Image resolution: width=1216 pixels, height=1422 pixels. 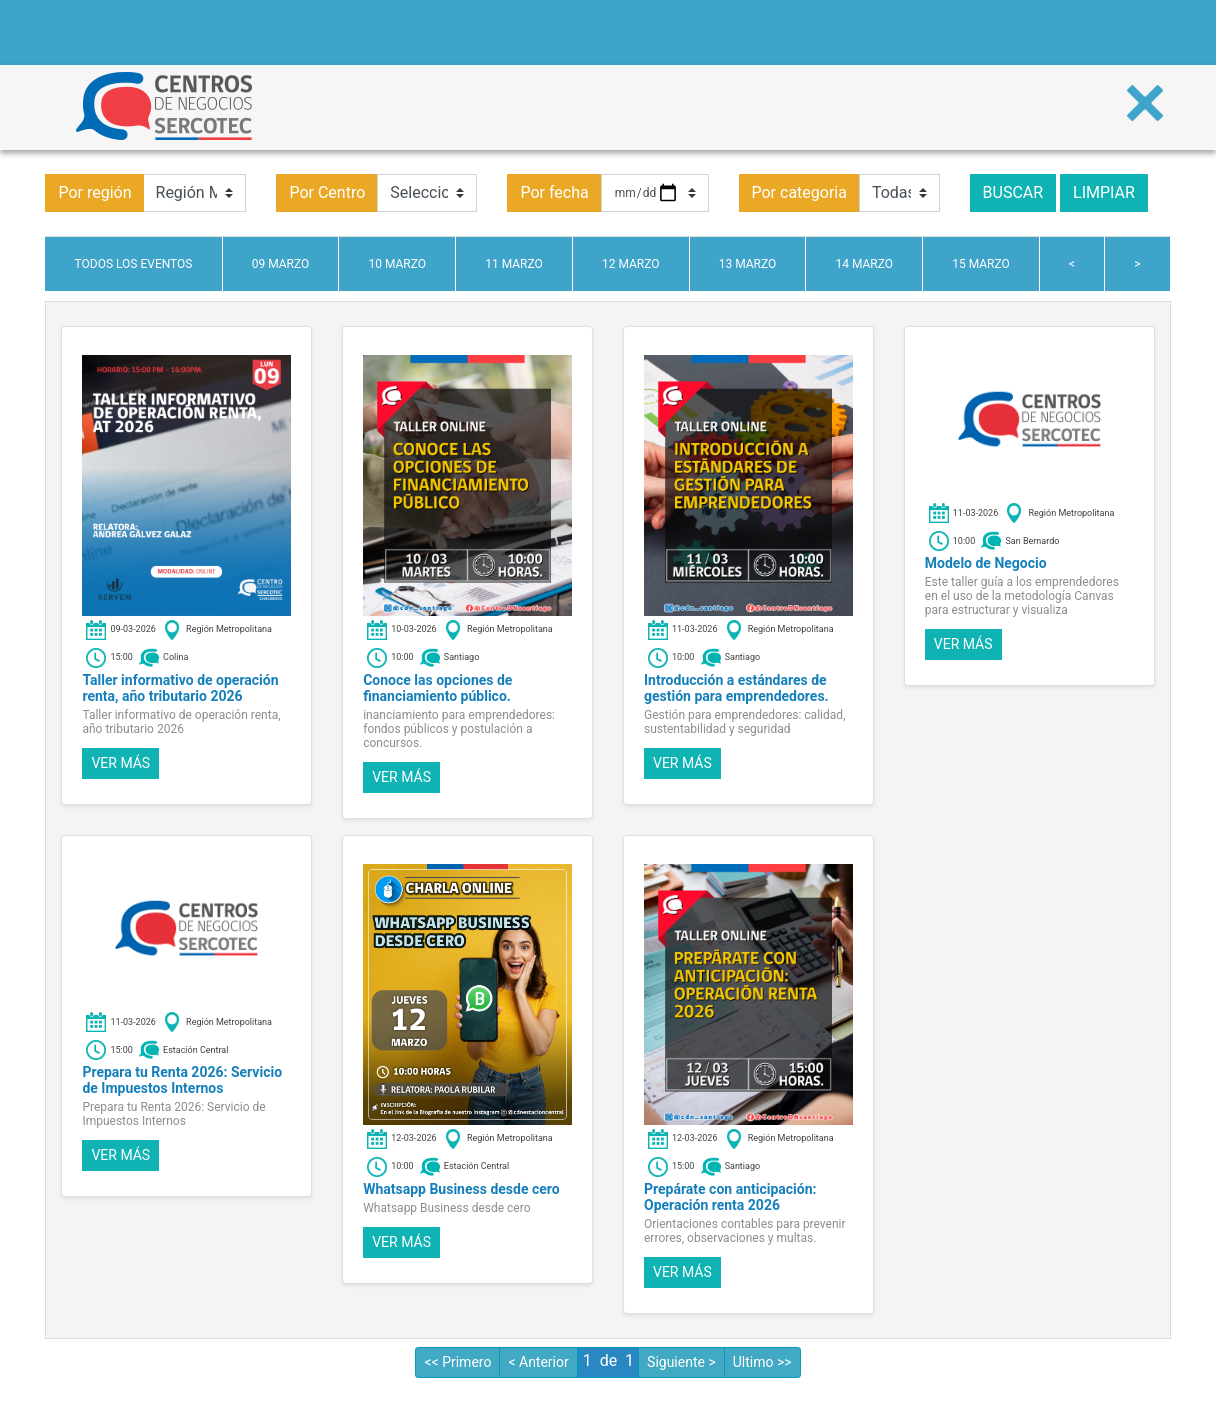 What do you see at coordinates (864, 264) in the screenshot?
I see `14 marzo [tab]` at bounding box center [864, 264].